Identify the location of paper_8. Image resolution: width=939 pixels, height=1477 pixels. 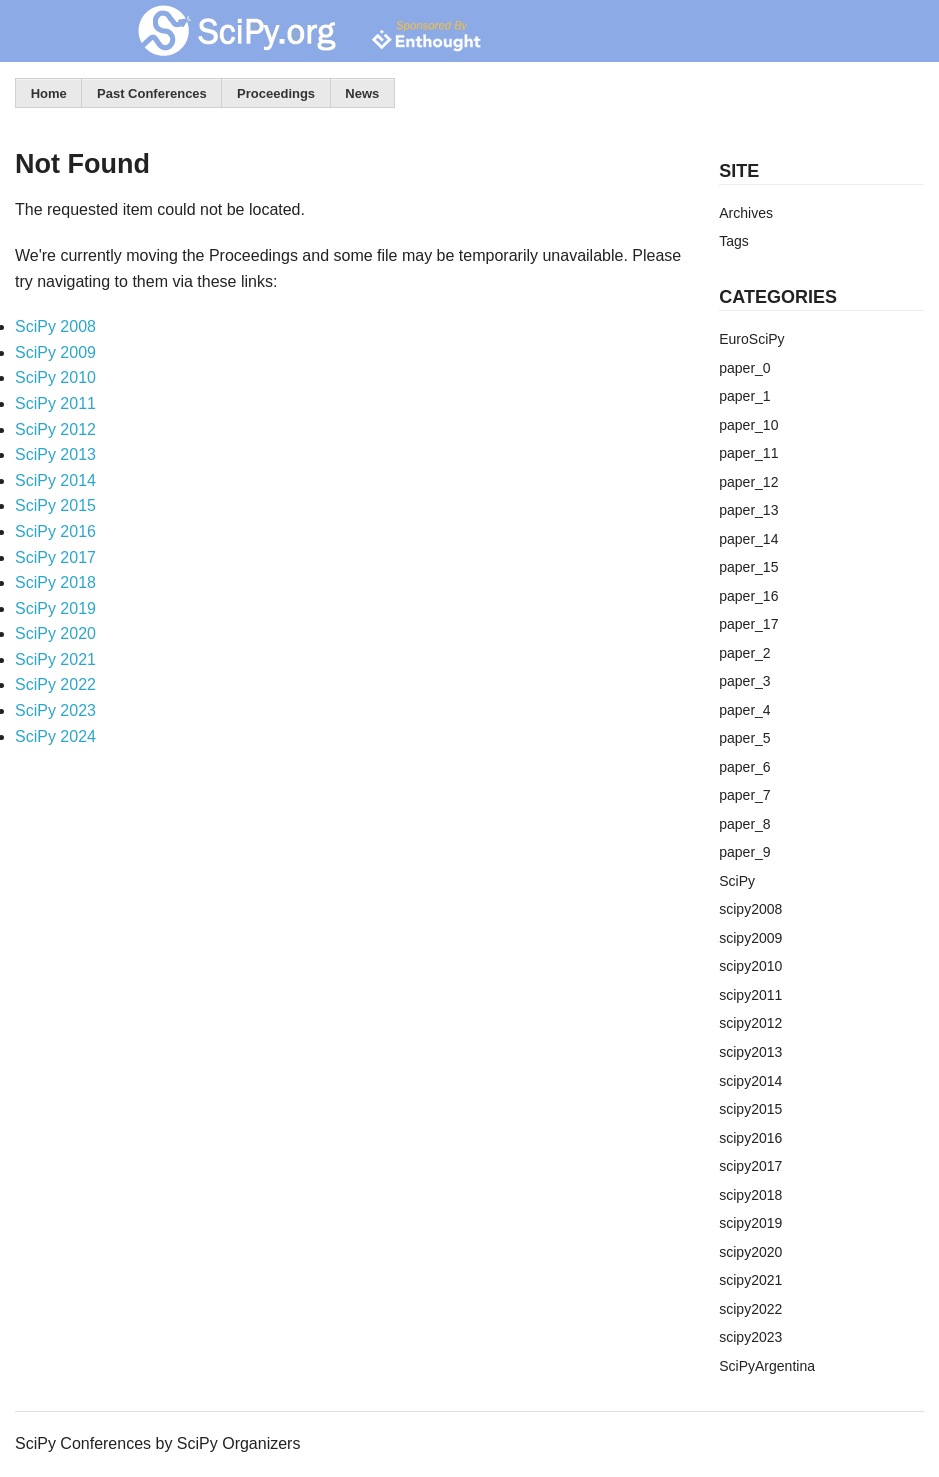
(744, 824).